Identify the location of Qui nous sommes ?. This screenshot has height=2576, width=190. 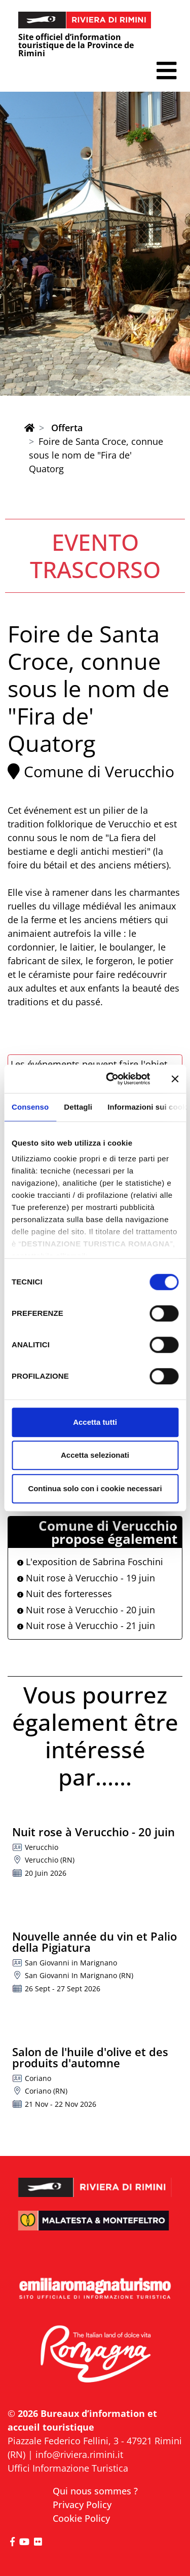
(95, 2491).